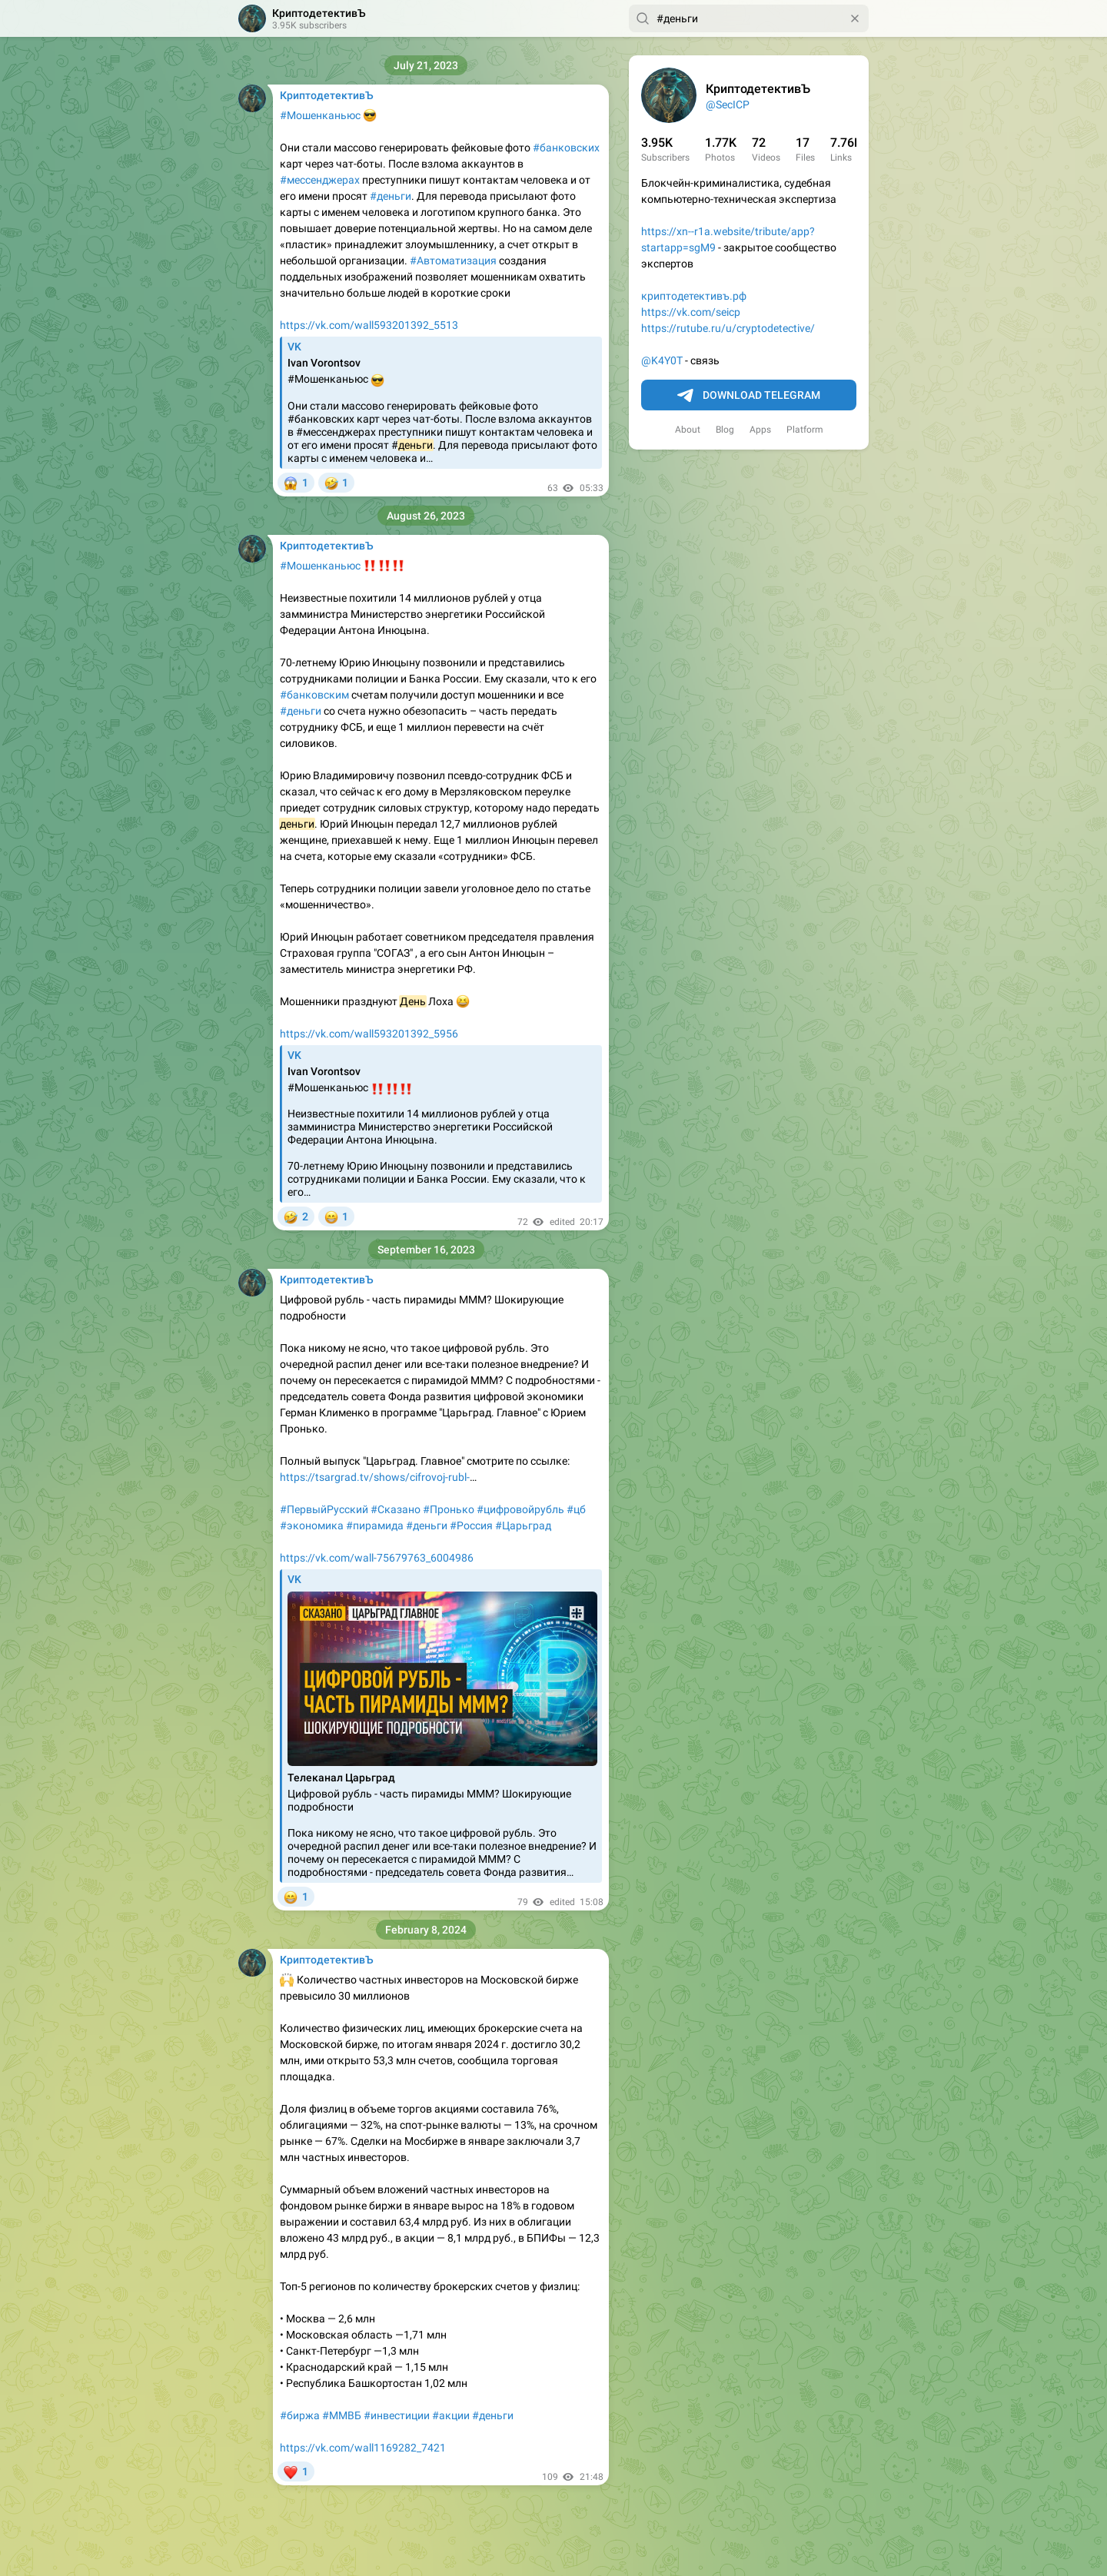  Describe the element at coordinates (690, 312) in the screenshot. I see `https://vk.com/seicp` at that location.